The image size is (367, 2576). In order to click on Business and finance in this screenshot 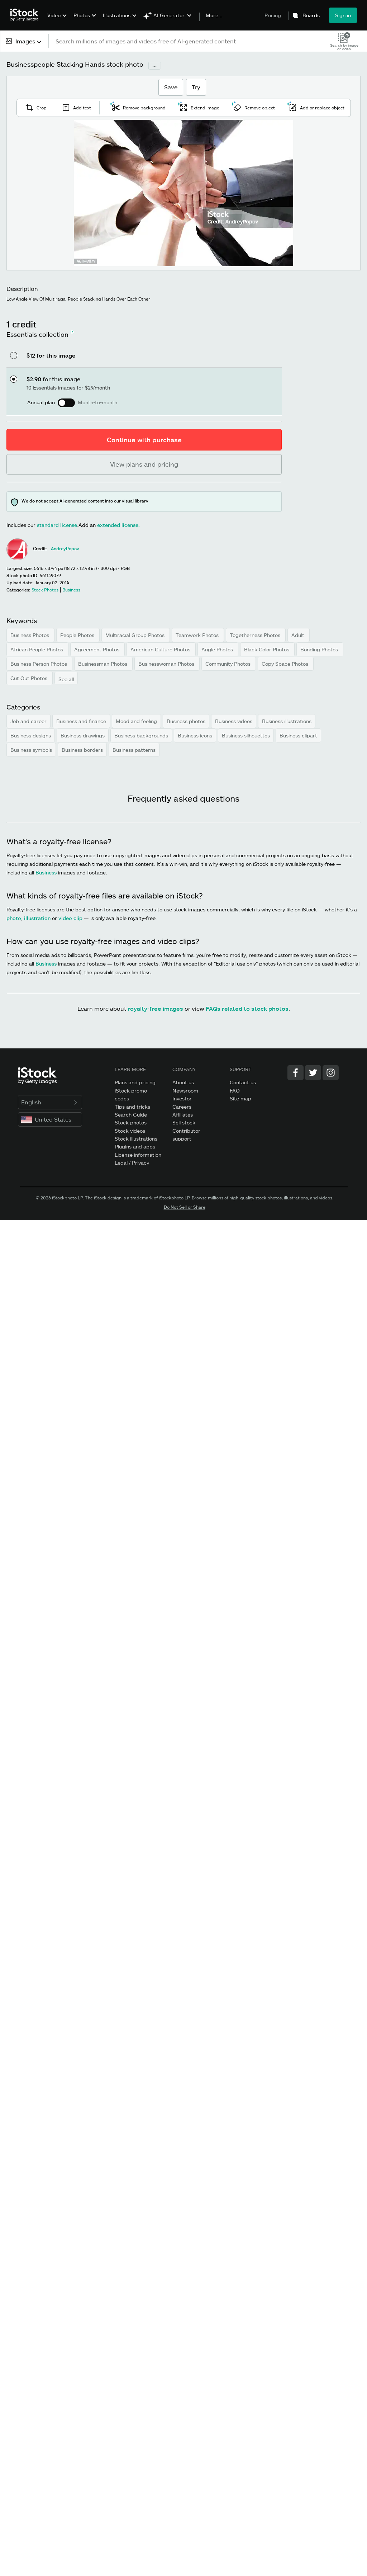, I will do `click(81, 721)`.